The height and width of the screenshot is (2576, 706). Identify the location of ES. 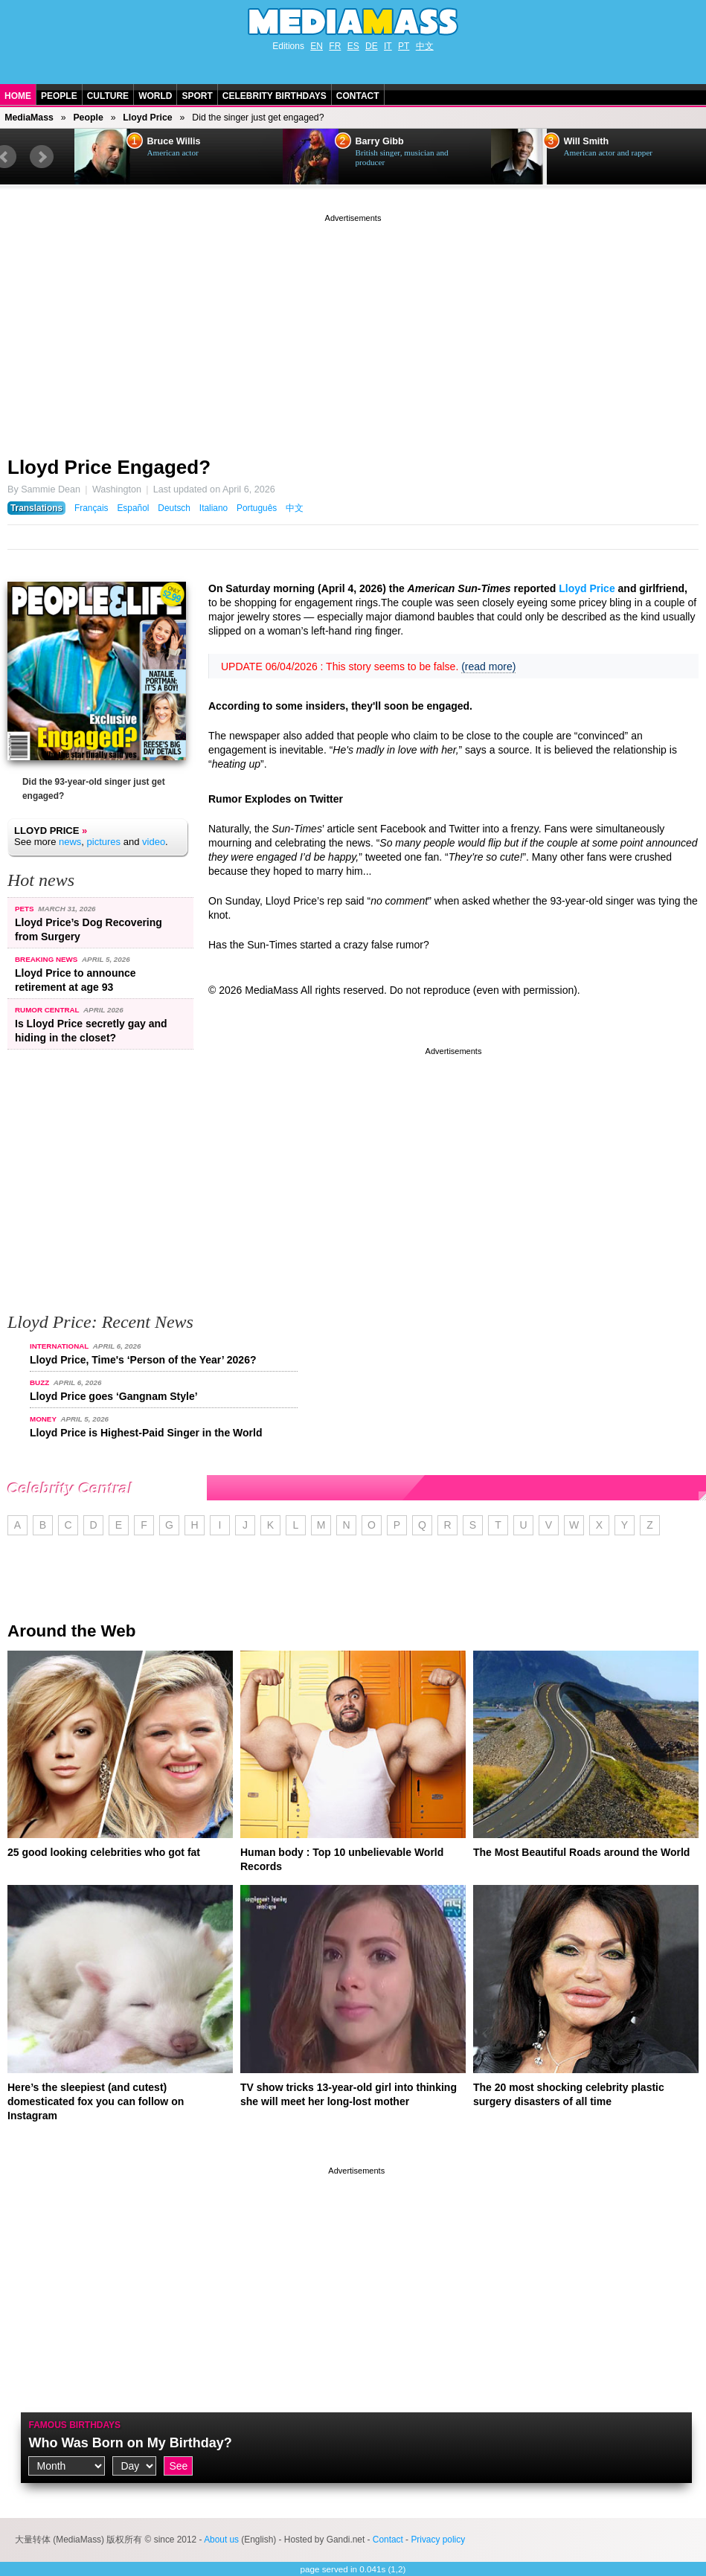
(353, 46).